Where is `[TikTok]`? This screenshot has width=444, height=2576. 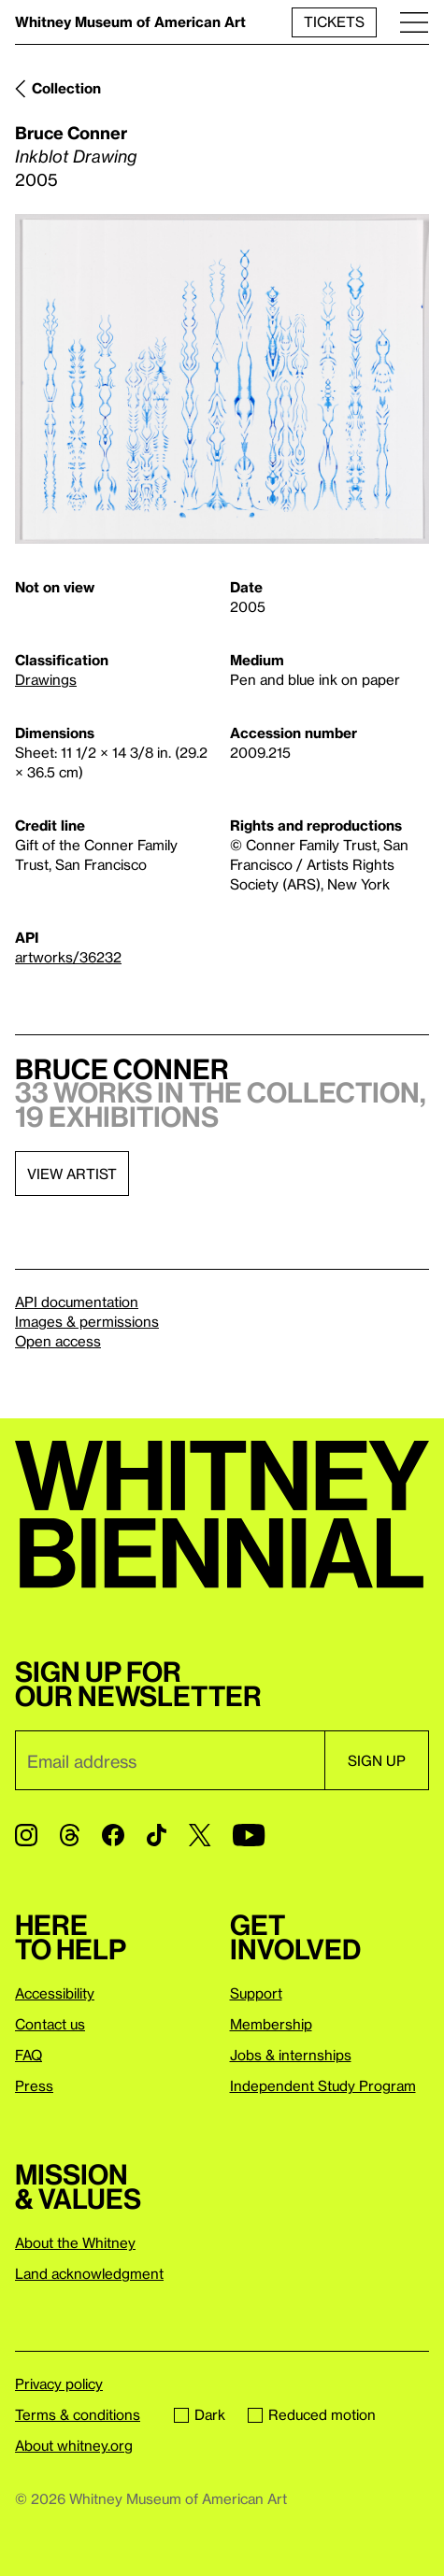 [TikTok] is located at coordinates (157, 1835).